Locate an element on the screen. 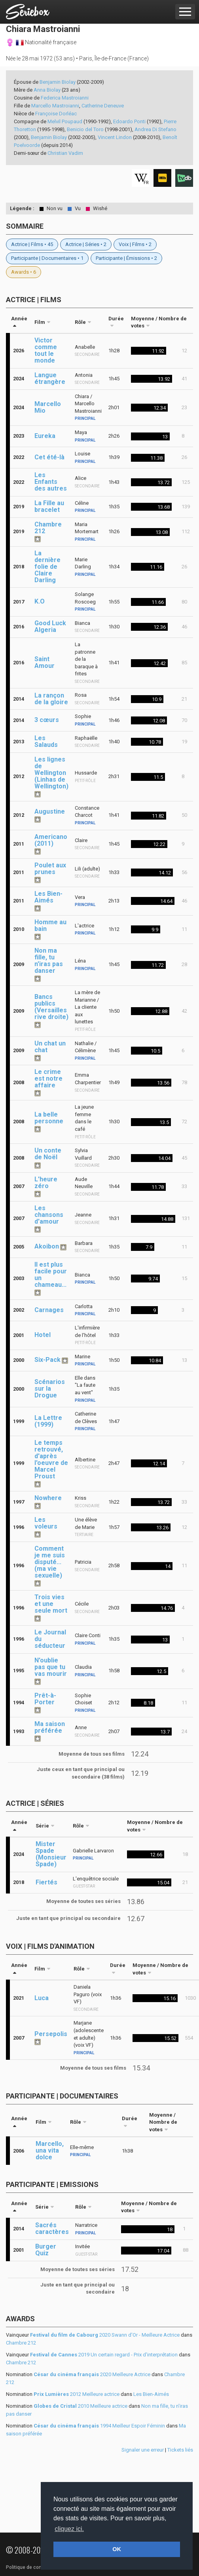  2020 Swann d'Or - Meilleure Actrice is located at coordinates (105, 2335).